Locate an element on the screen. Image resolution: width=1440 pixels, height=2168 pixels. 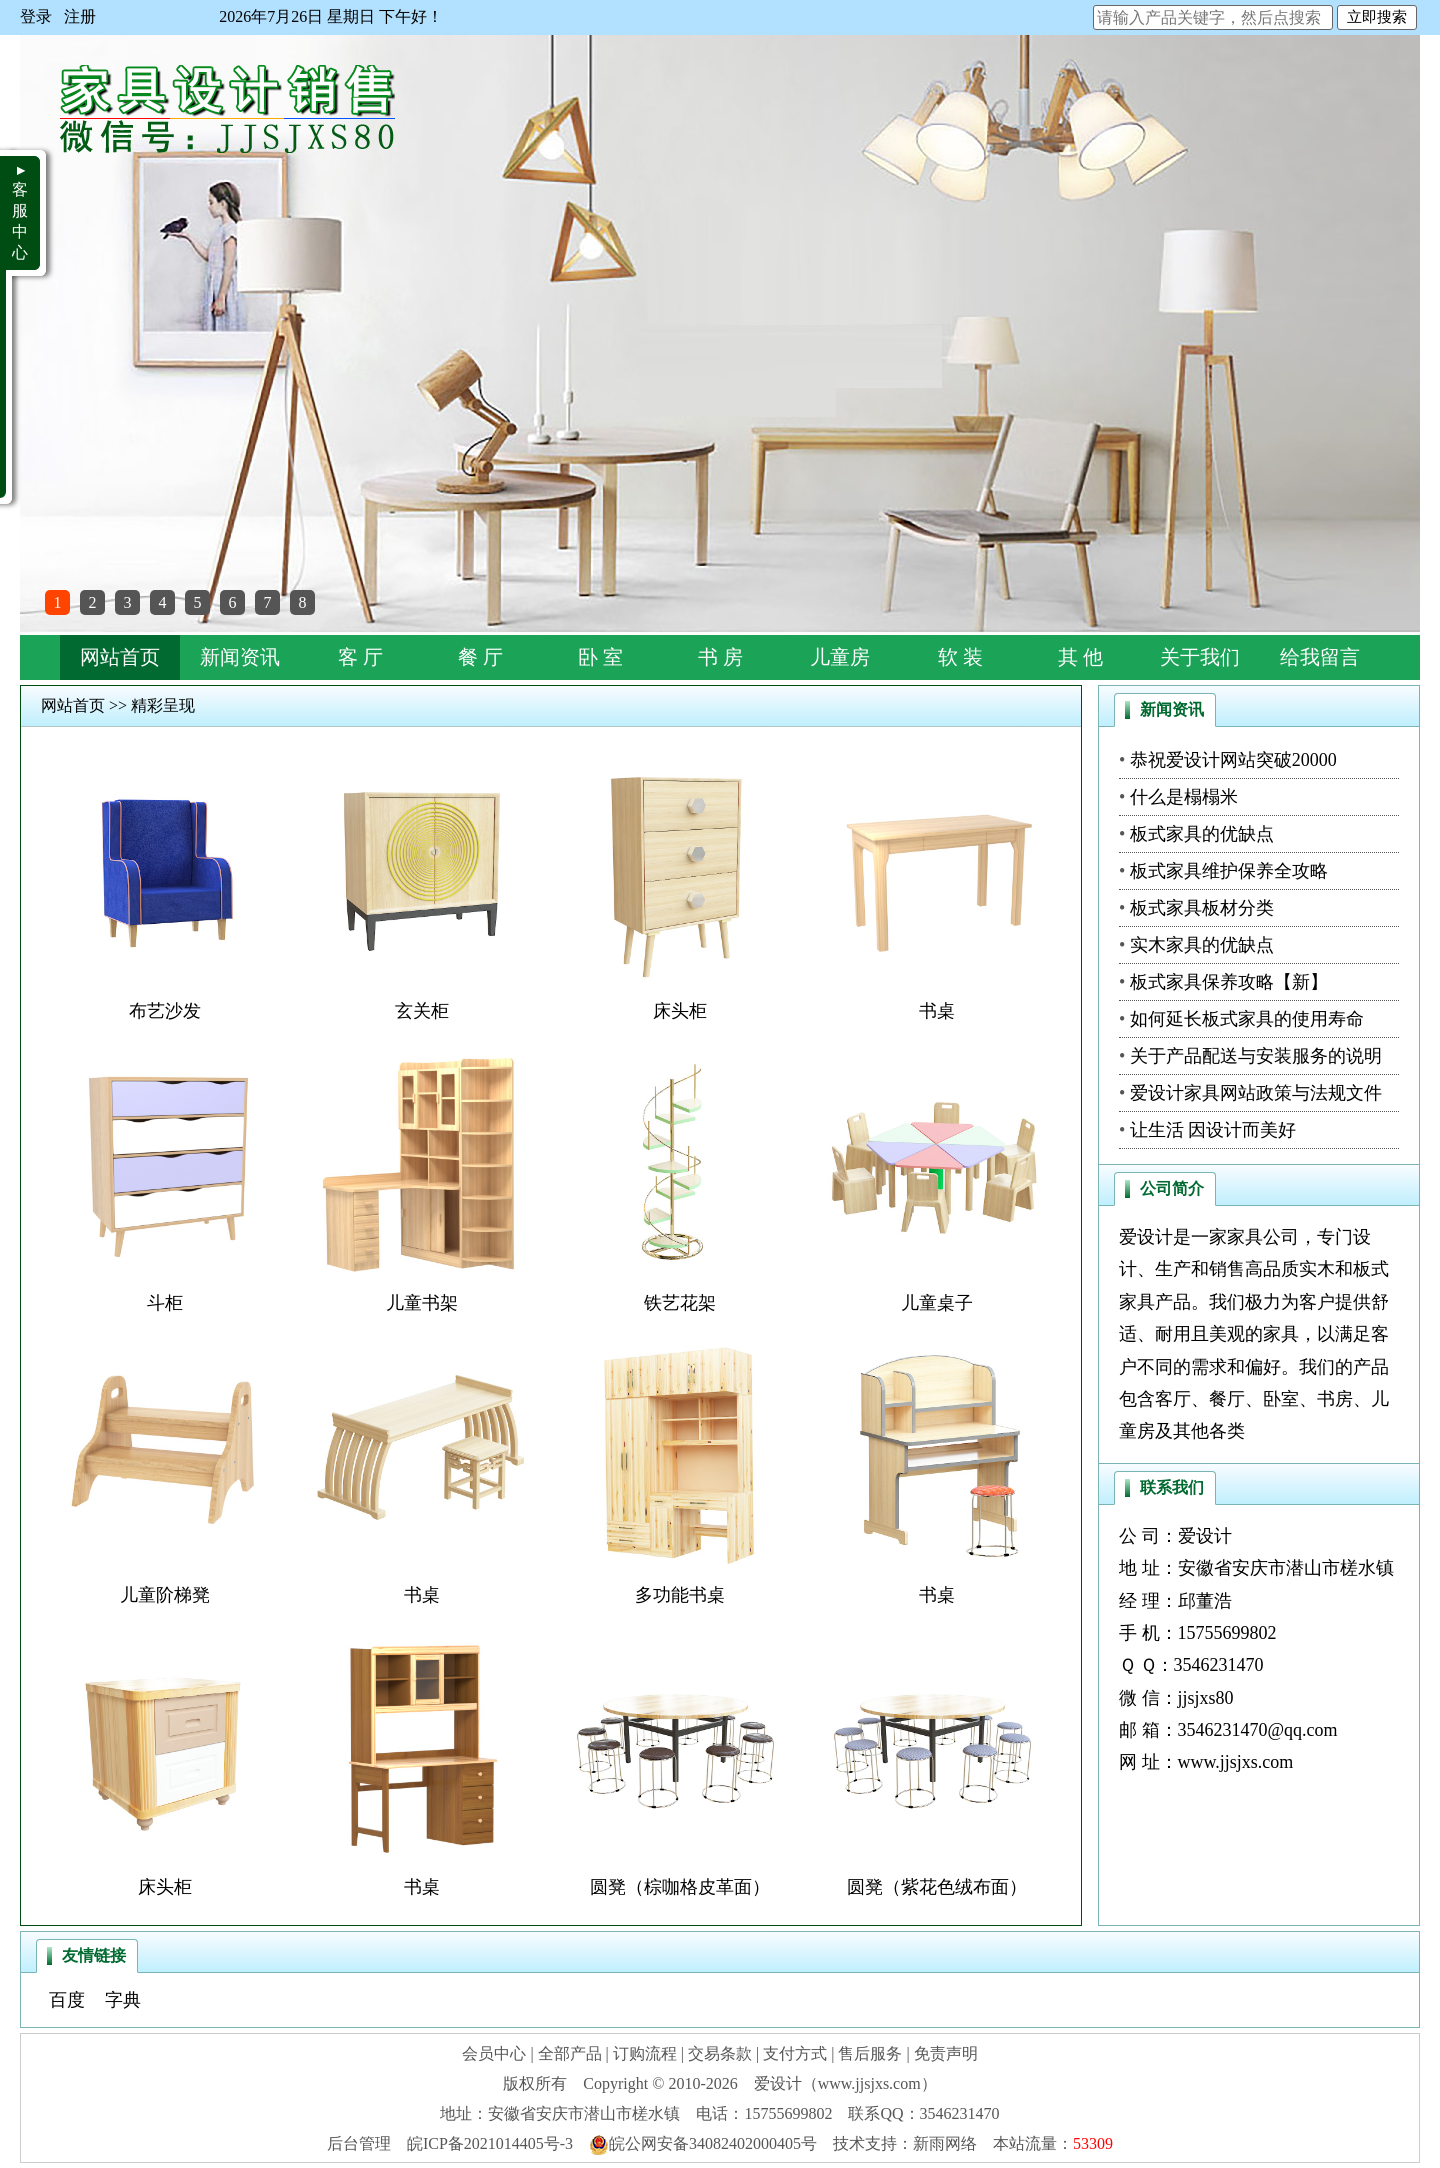
字典 is located at coordinates (123, 2000).